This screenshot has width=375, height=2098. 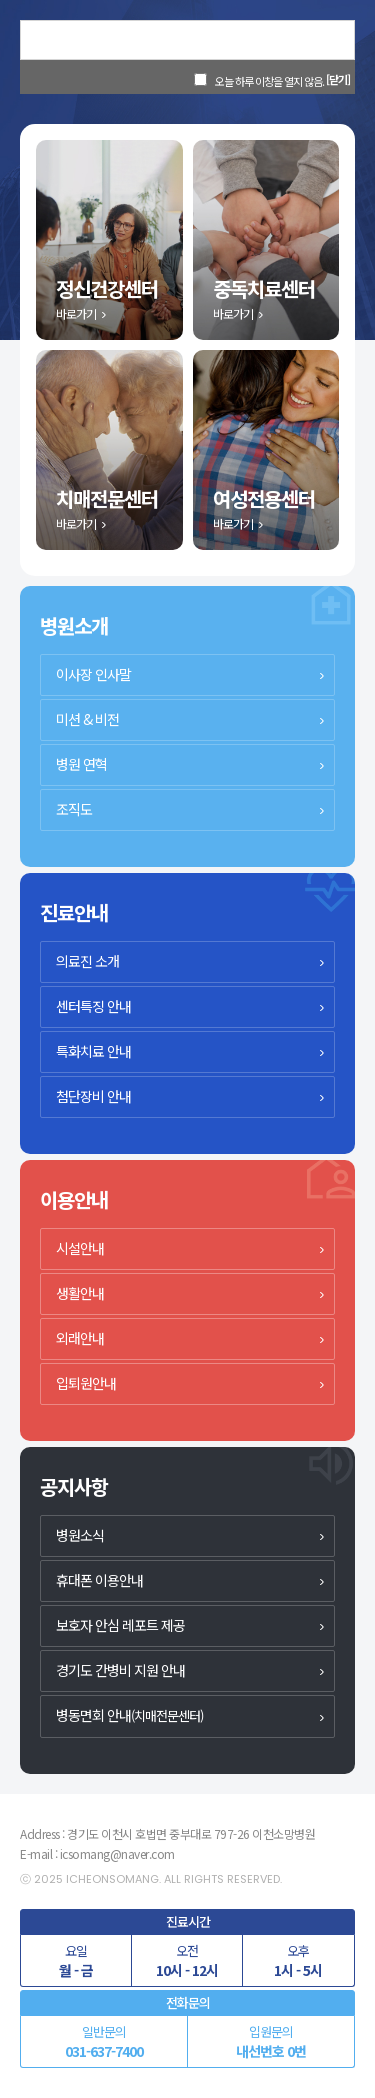 What do you see at coordinates (93, 1051) in the screenshot?
I see `특화치료 안내` at bounding box center [93, 1051].